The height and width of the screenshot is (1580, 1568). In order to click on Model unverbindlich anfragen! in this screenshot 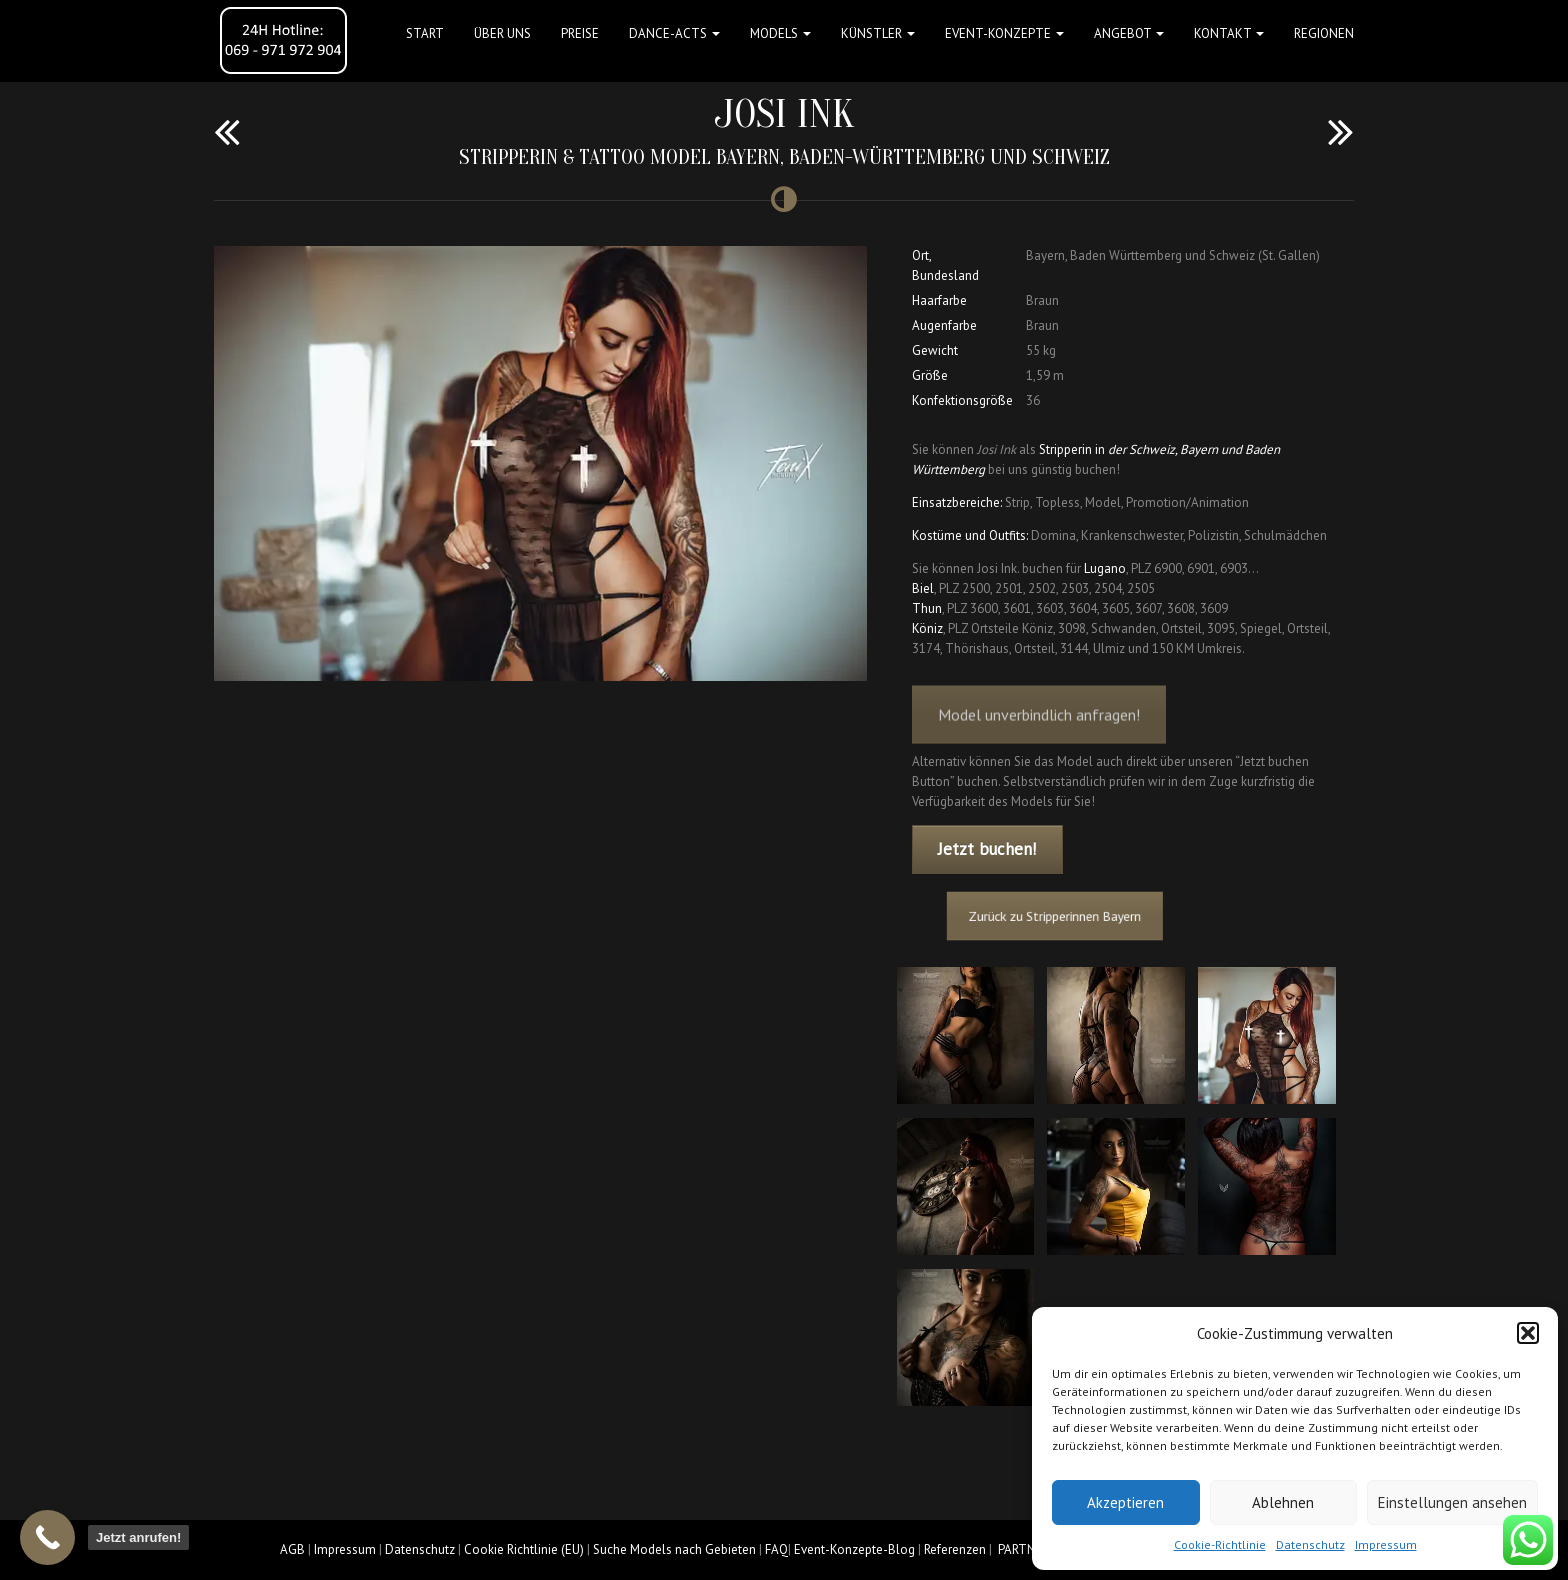, I will do `click(1039, 730)`.